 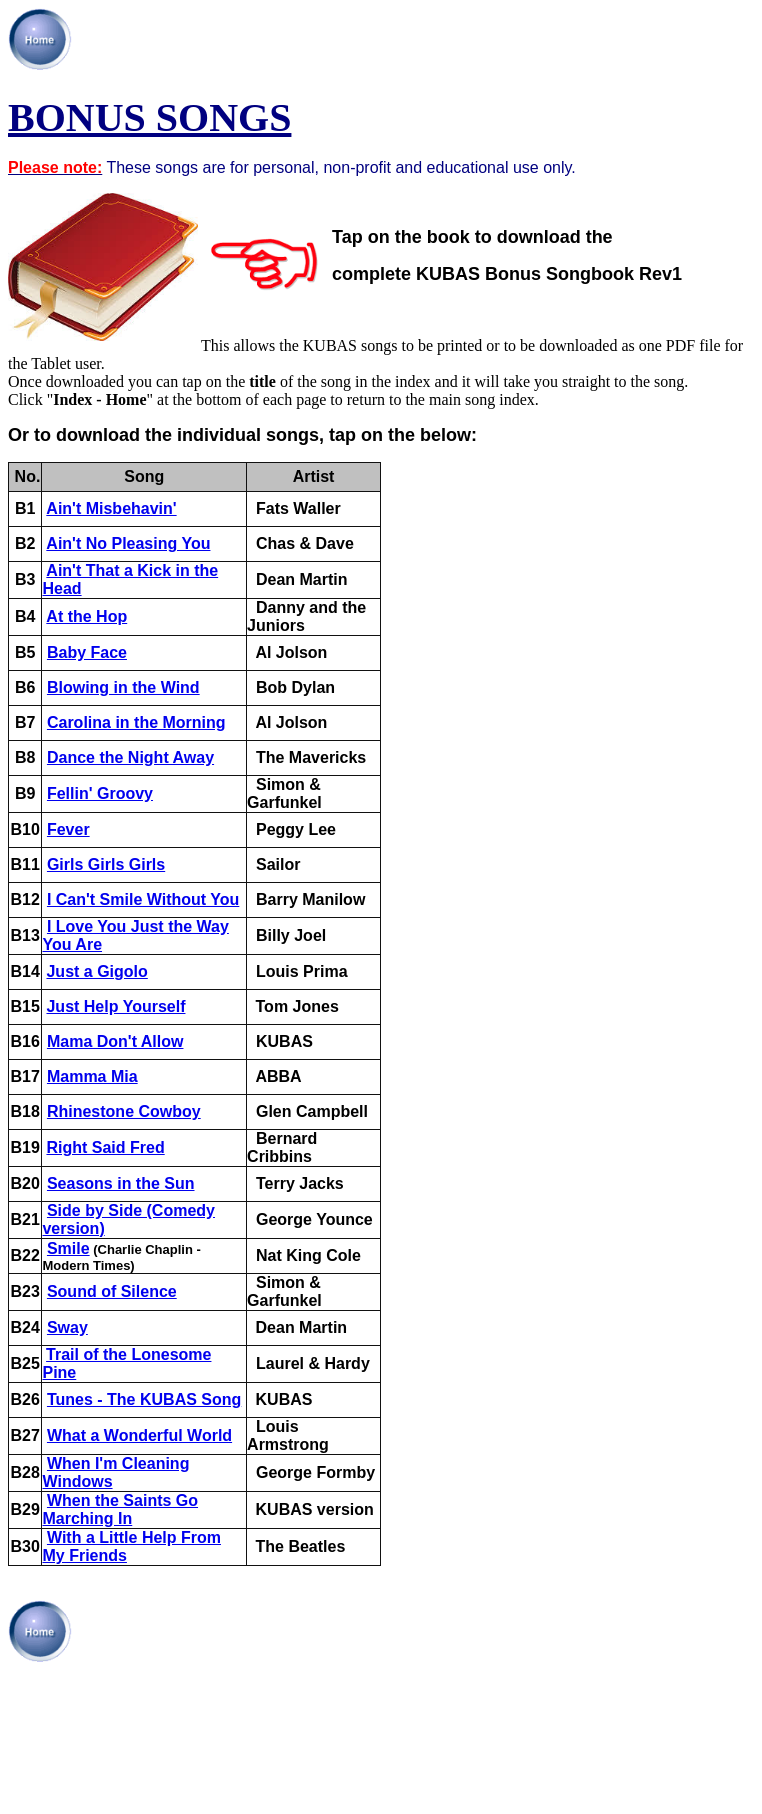 What do you see at coordinates (143, 899) in the screenshot?
I see `I Can't Smile Without You` at bounding box center [143, 899].